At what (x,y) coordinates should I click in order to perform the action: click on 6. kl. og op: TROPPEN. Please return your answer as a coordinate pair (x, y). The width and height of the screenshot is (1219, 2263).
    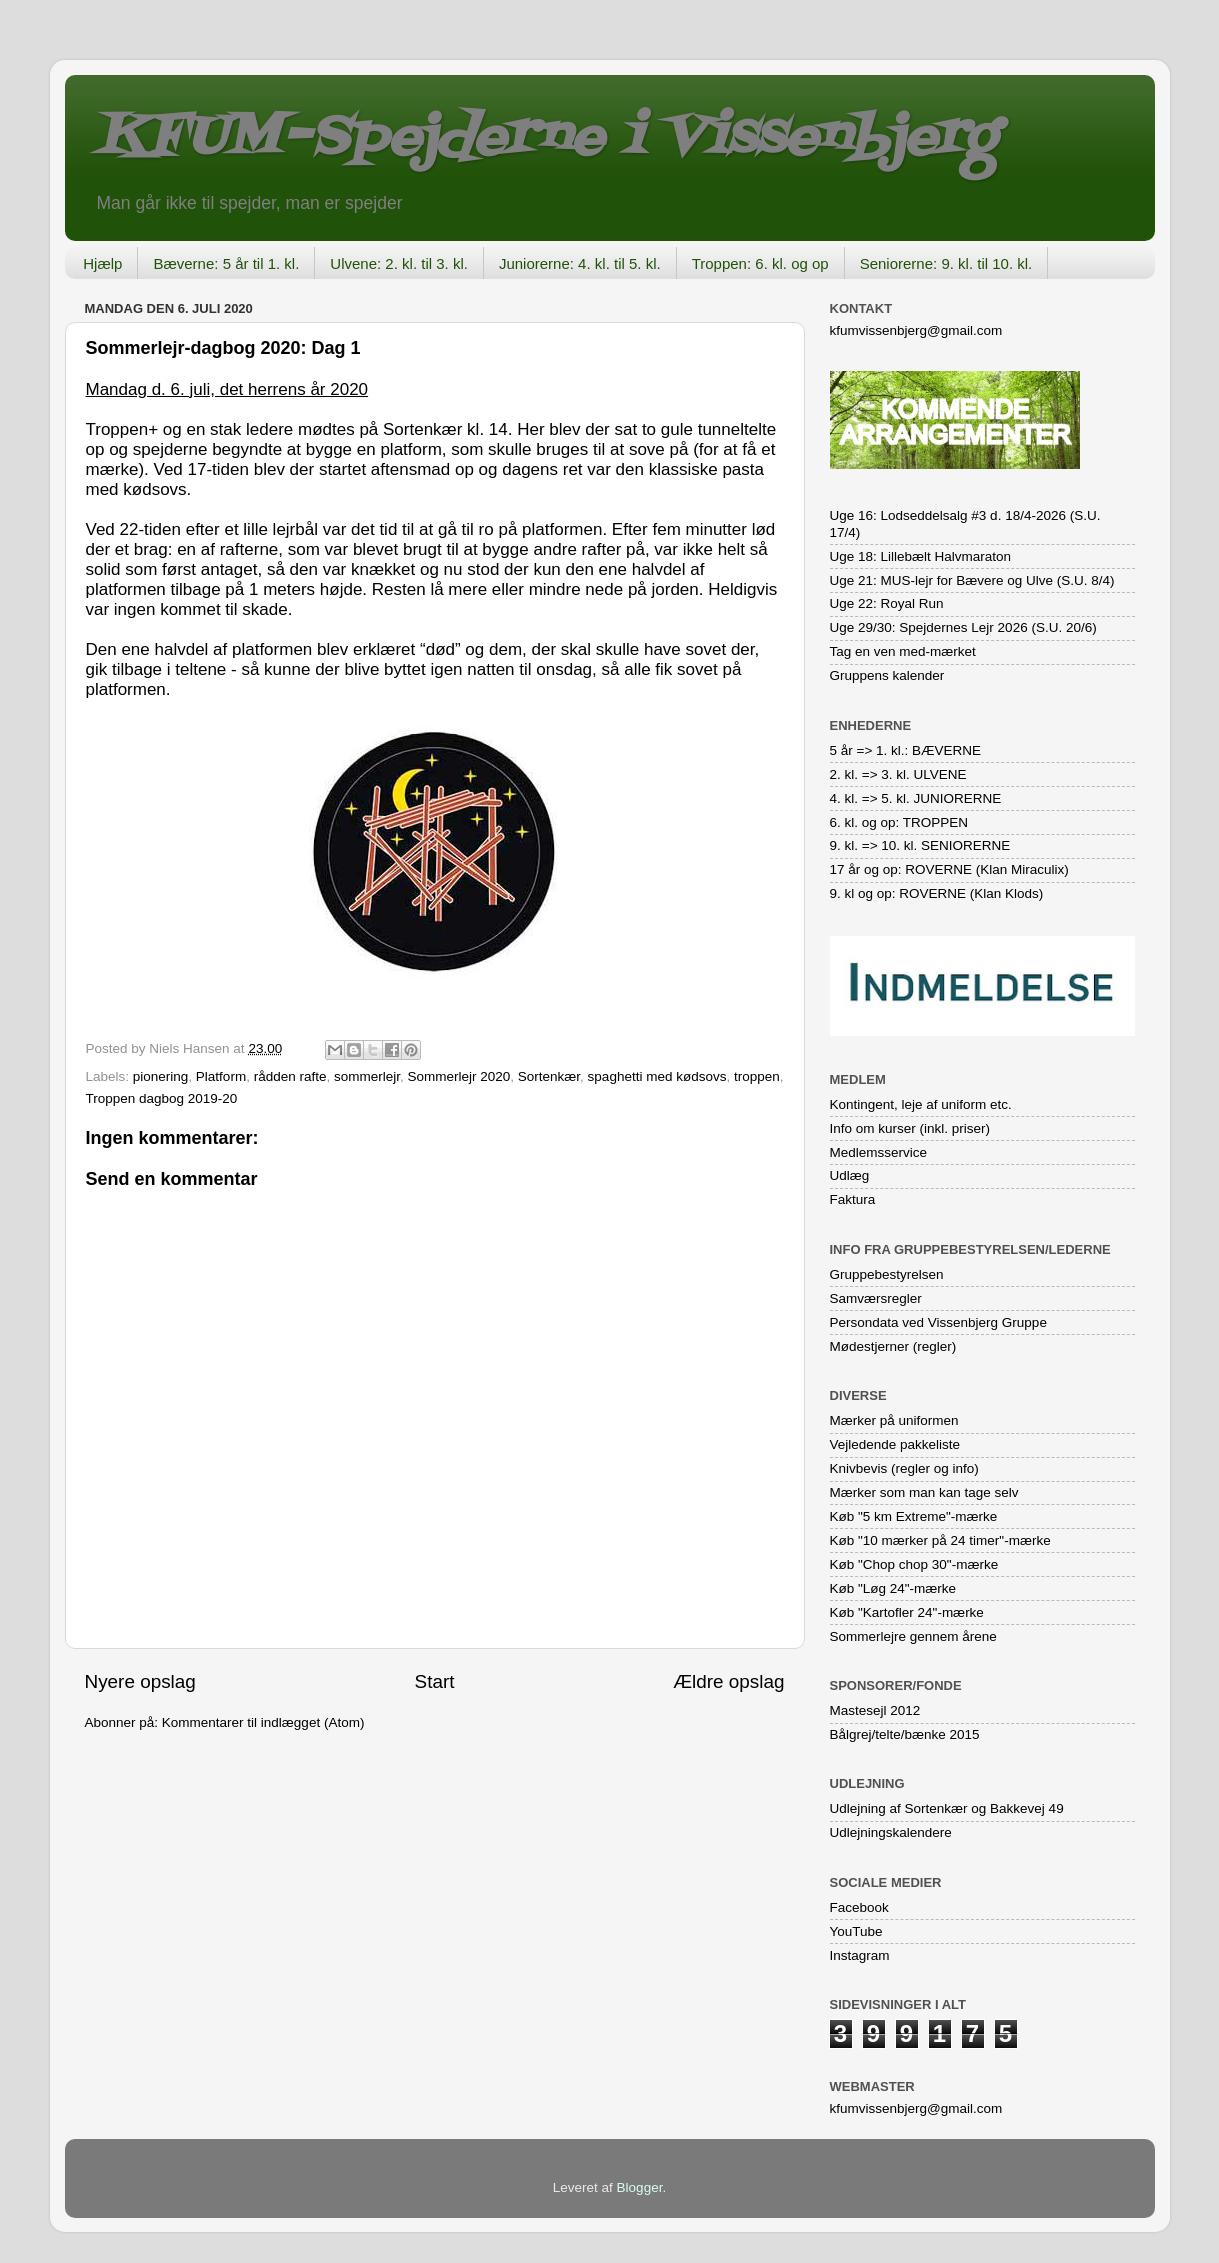
    Looking at the image, I should click on (899, 822).